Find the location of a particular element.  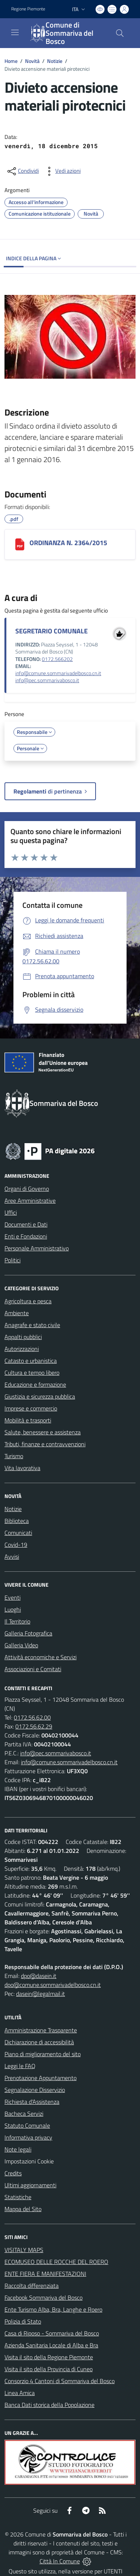

info@pec.sommarivabosco.it is located at coordinates (47, 680).